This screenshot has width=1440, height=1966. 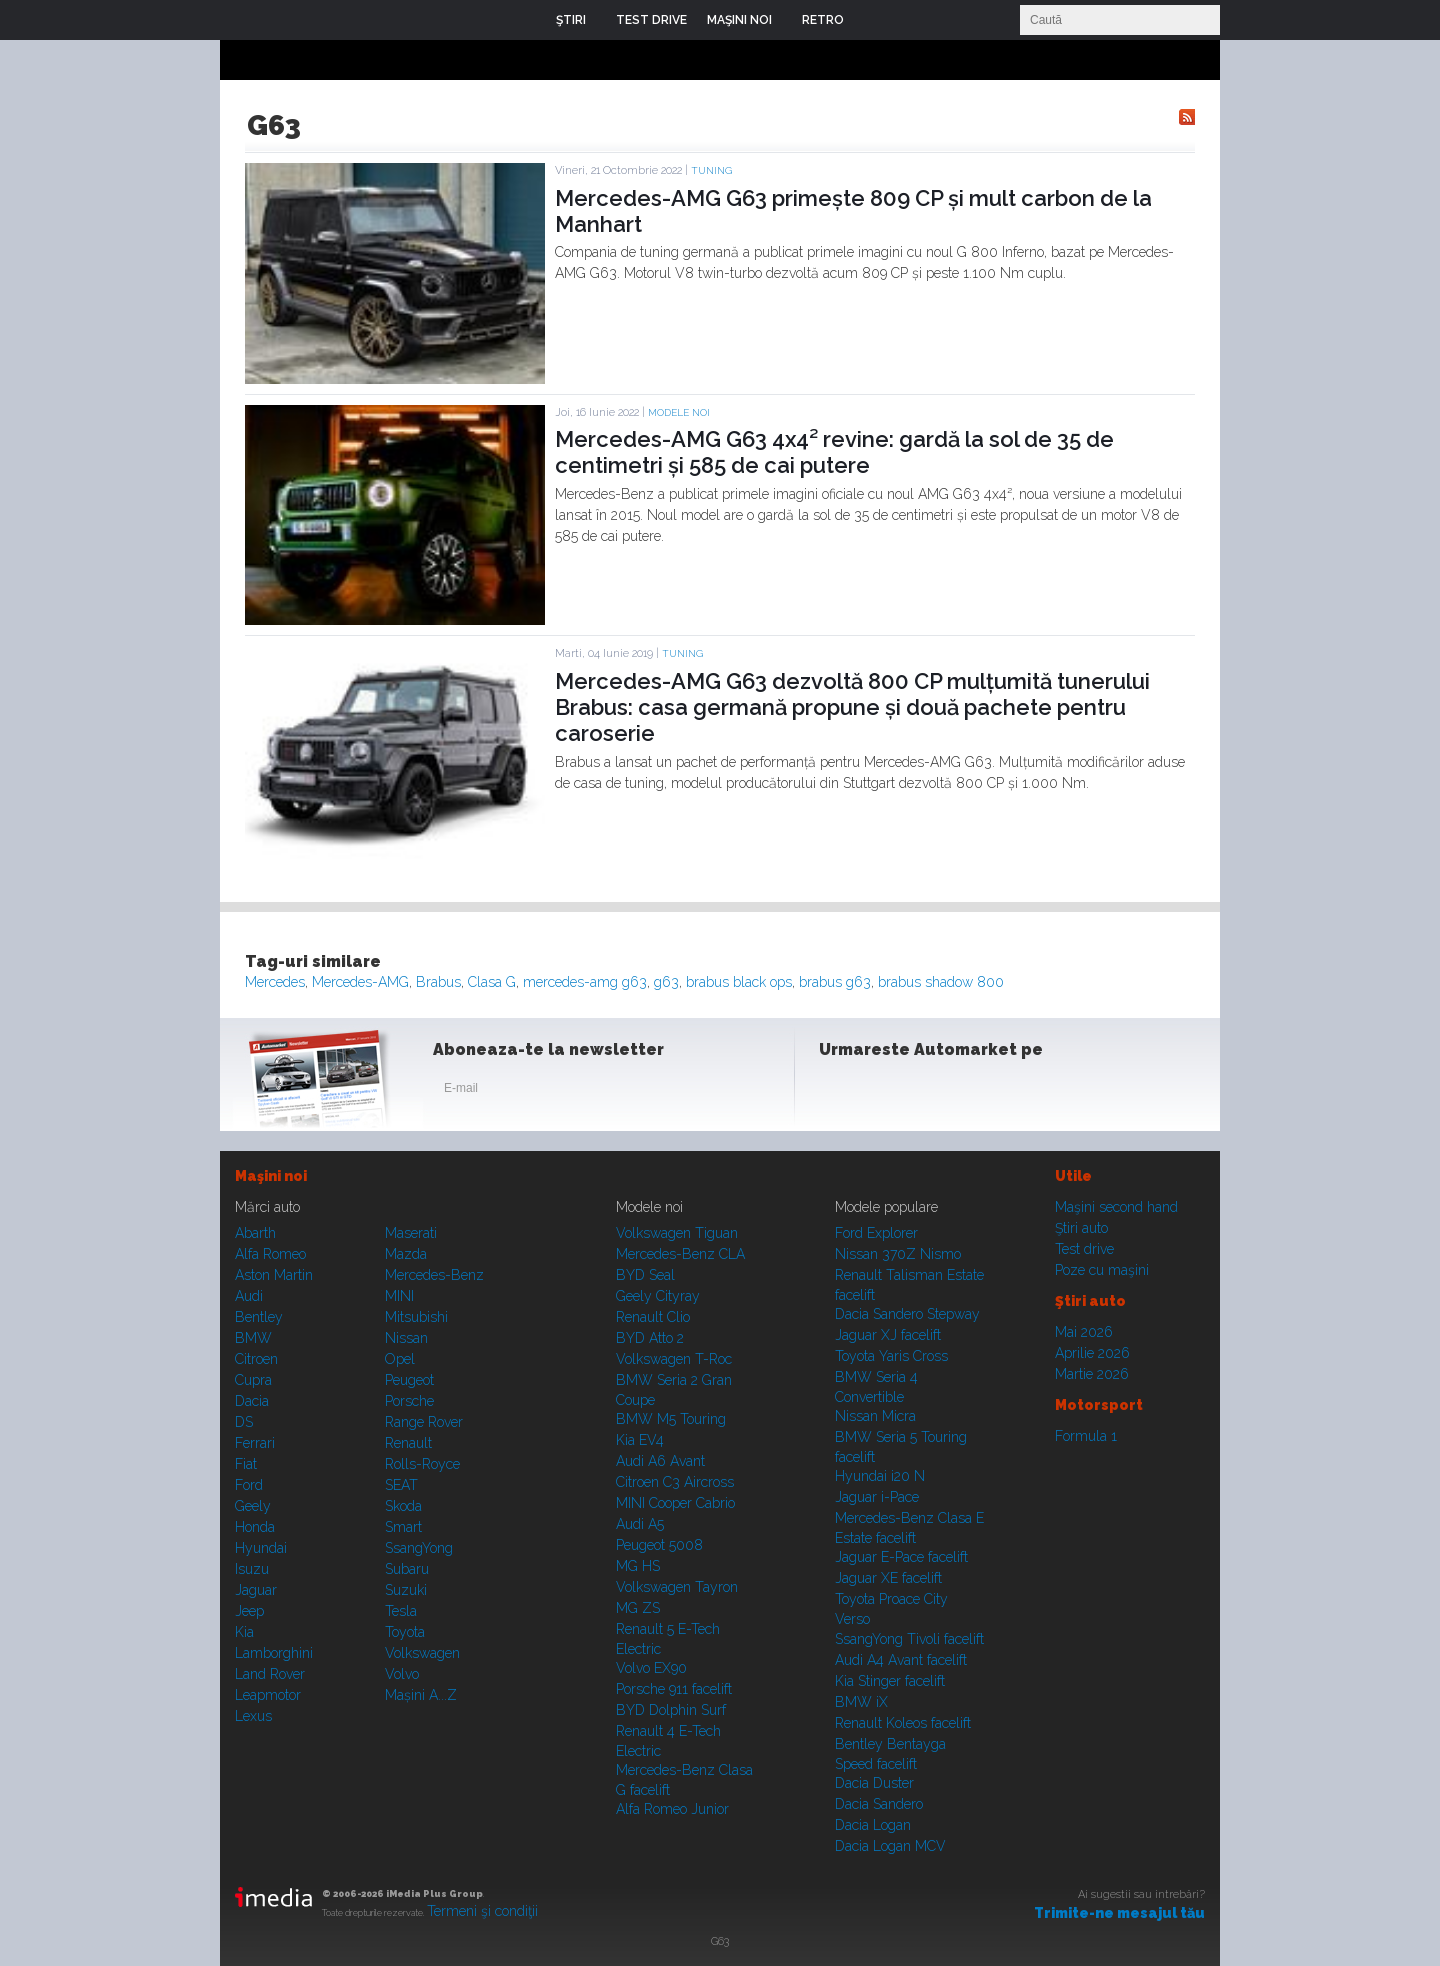 What do you see at coordinates (875, 1416) in the screenshot?
I see `Nissan Micra` at bounding box center [875, 1416].